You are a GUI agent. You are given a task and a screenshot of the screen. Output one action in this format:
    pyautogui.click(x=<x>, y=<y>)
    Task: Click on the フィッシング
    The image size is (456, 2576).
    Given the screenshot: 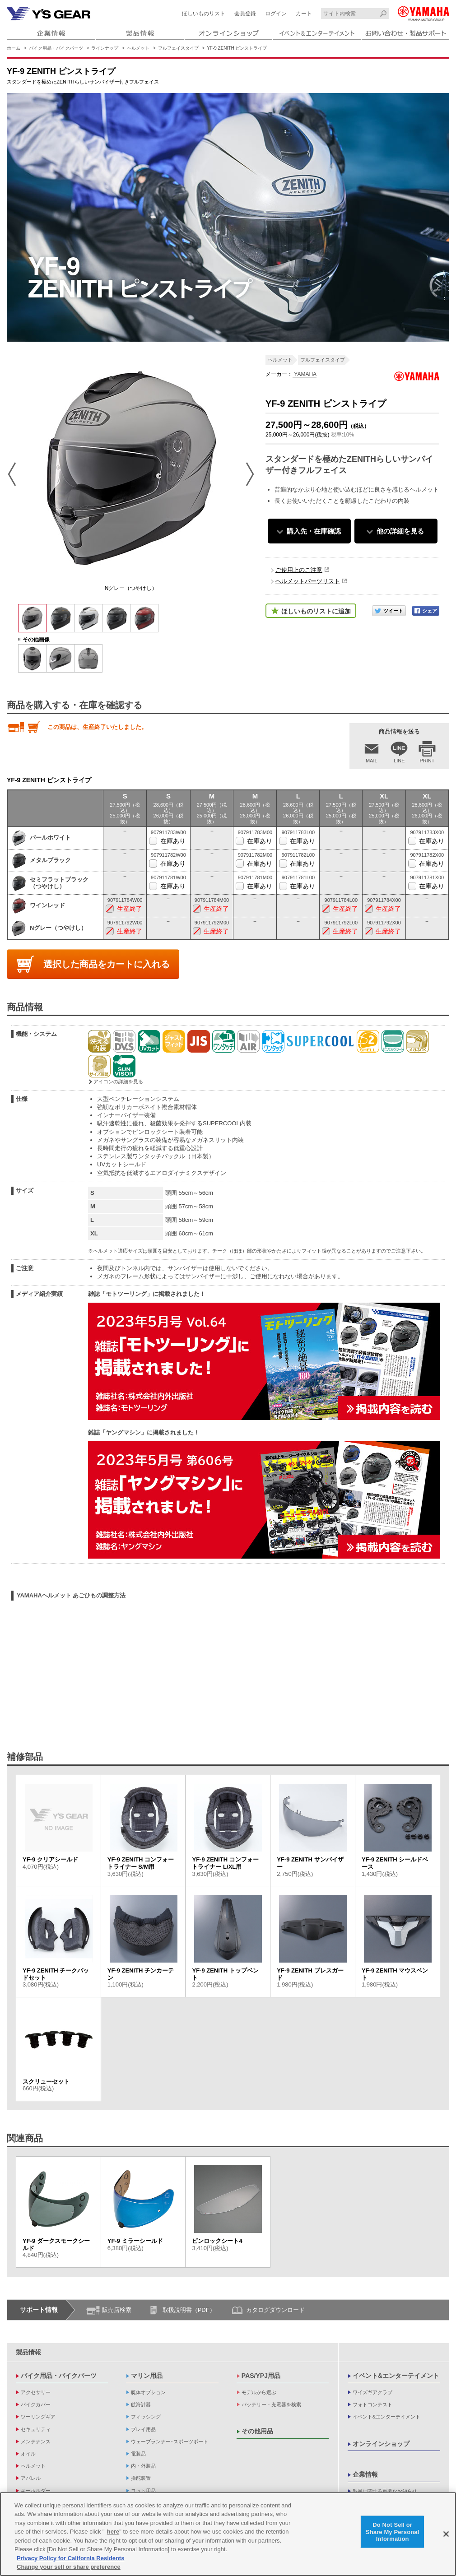 What is the action you would take?
    pyautogui.click(x=146, y=2416)
    